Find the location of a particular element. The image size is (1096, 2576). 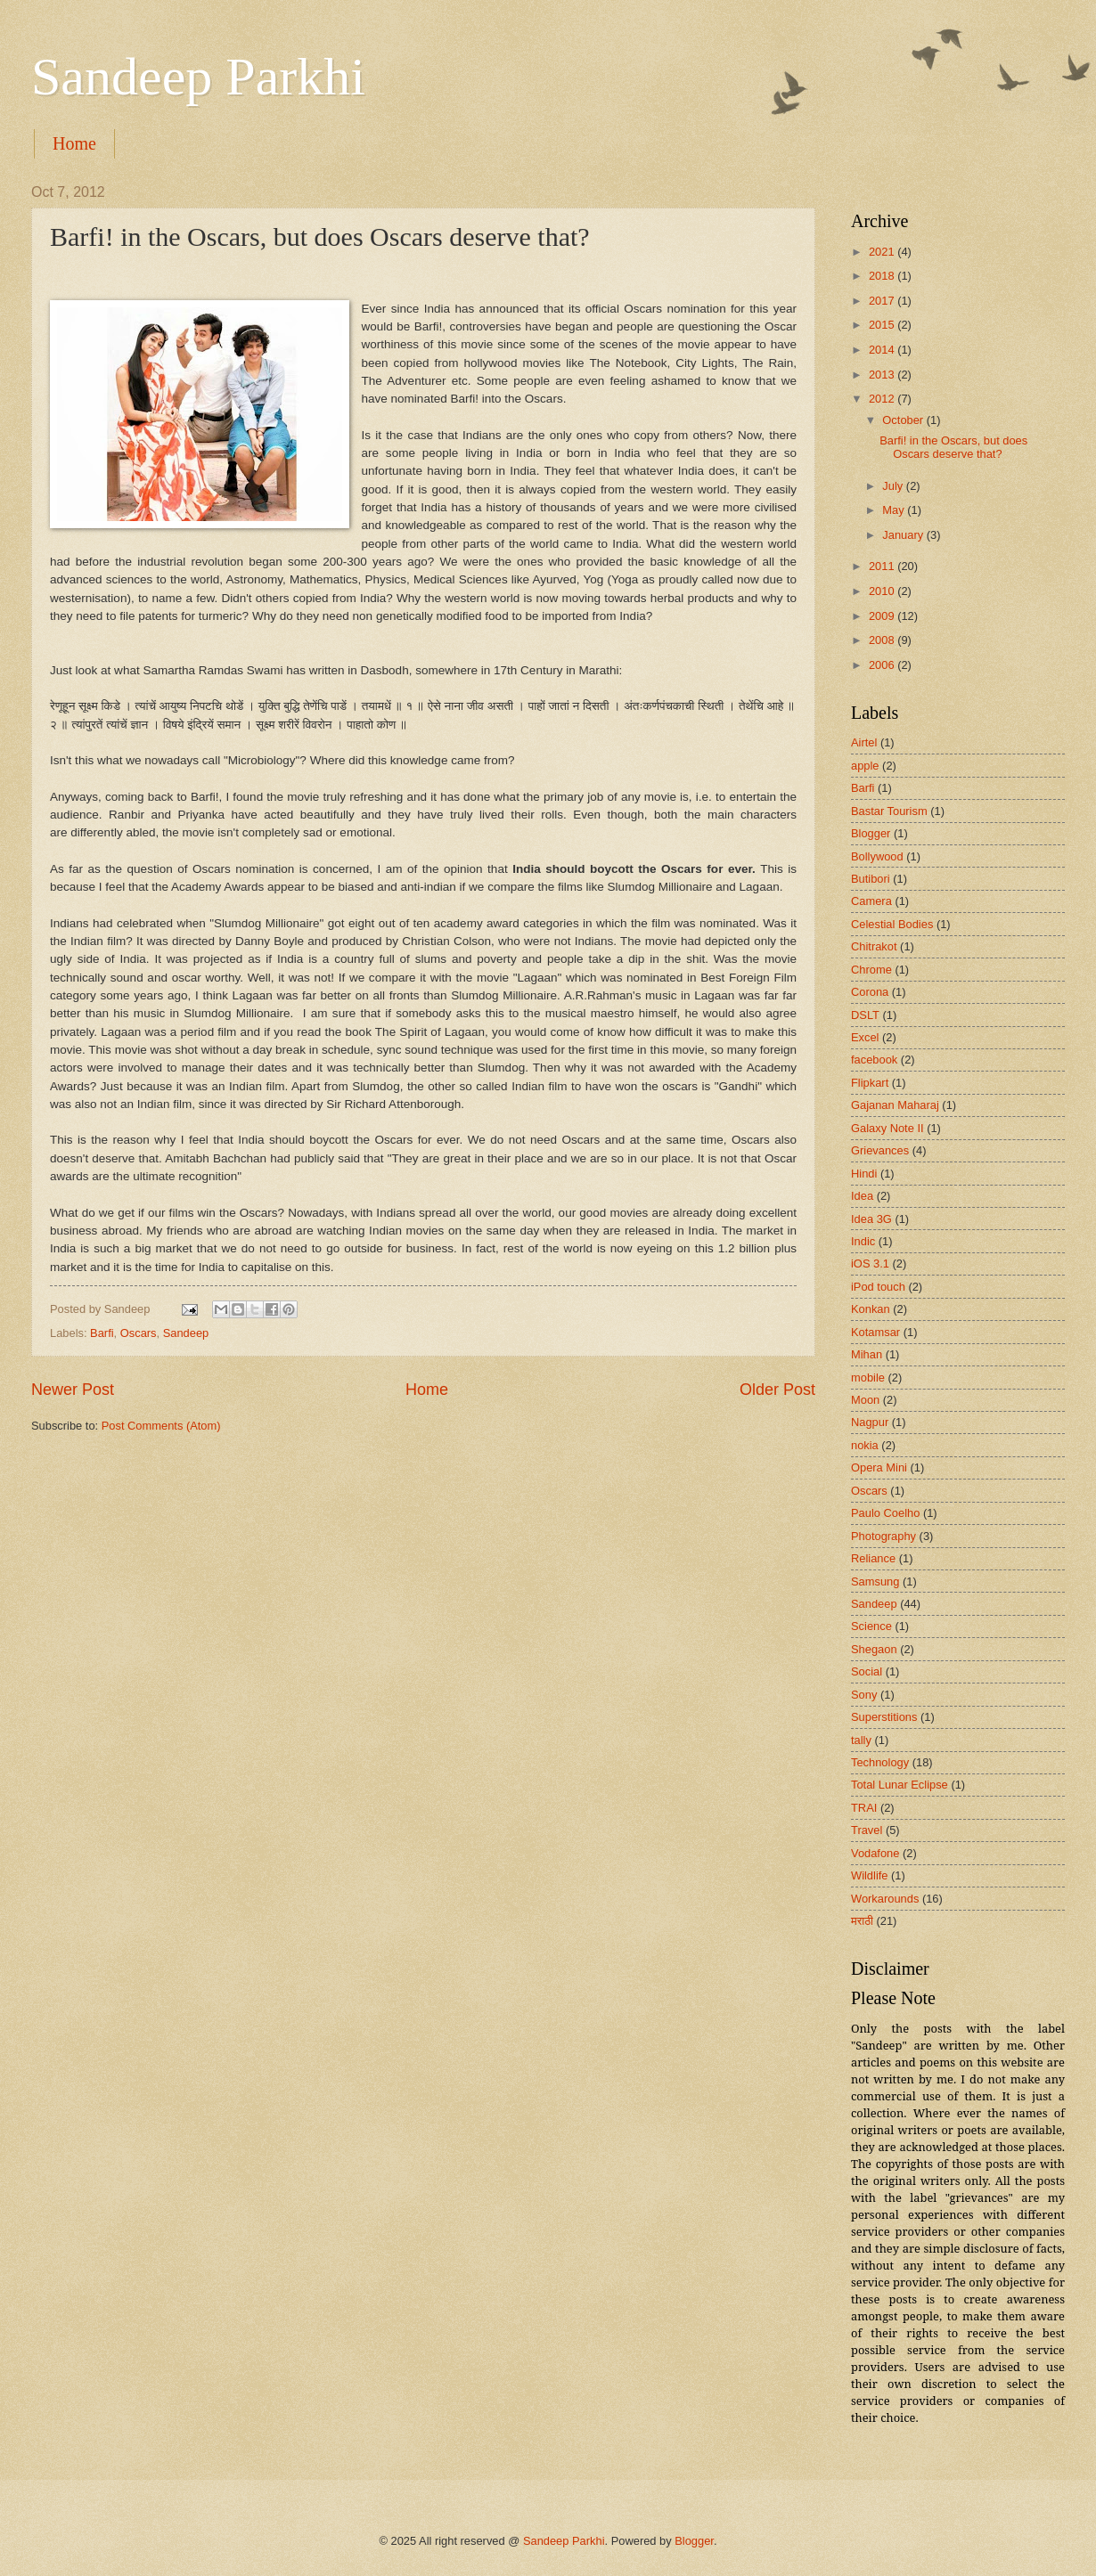

Barfi! in the Oscars, but does Oscars deserve that? is located at coordinates (953, 447).